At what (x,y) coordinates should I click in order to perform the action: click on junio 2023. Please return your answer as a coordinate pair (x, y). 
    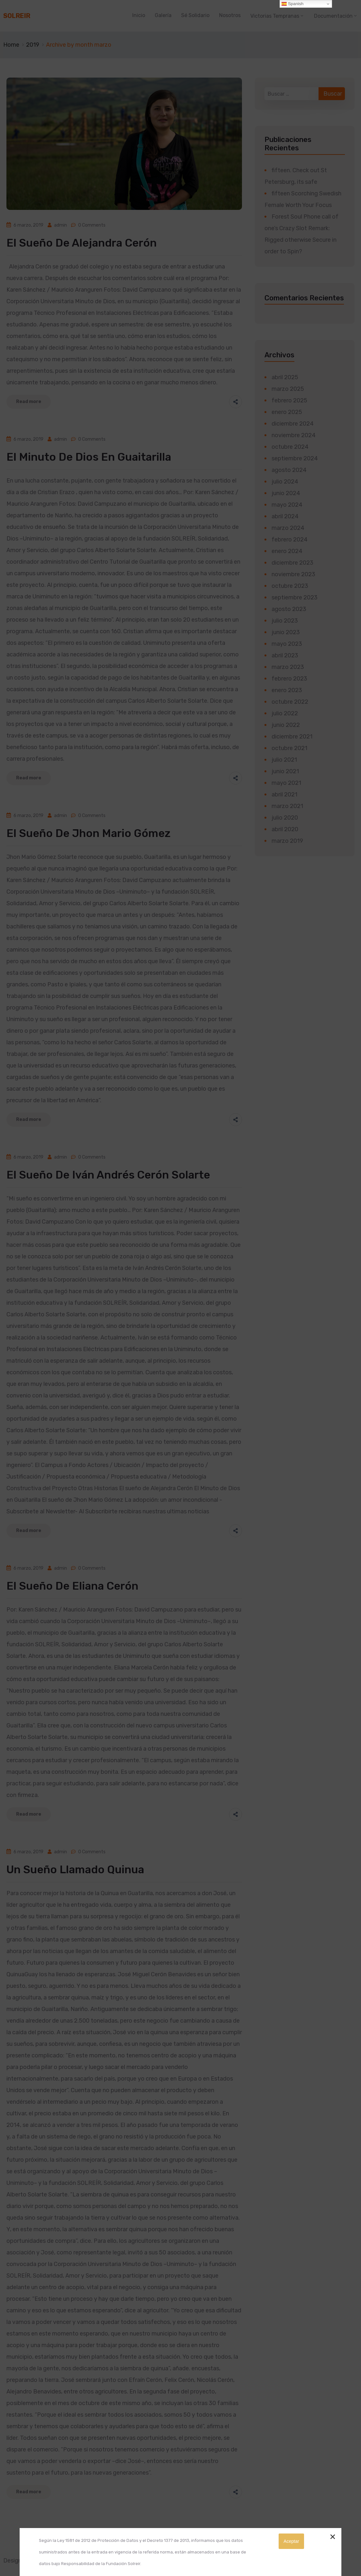
    Looking at the image, I should click on (286, 632).